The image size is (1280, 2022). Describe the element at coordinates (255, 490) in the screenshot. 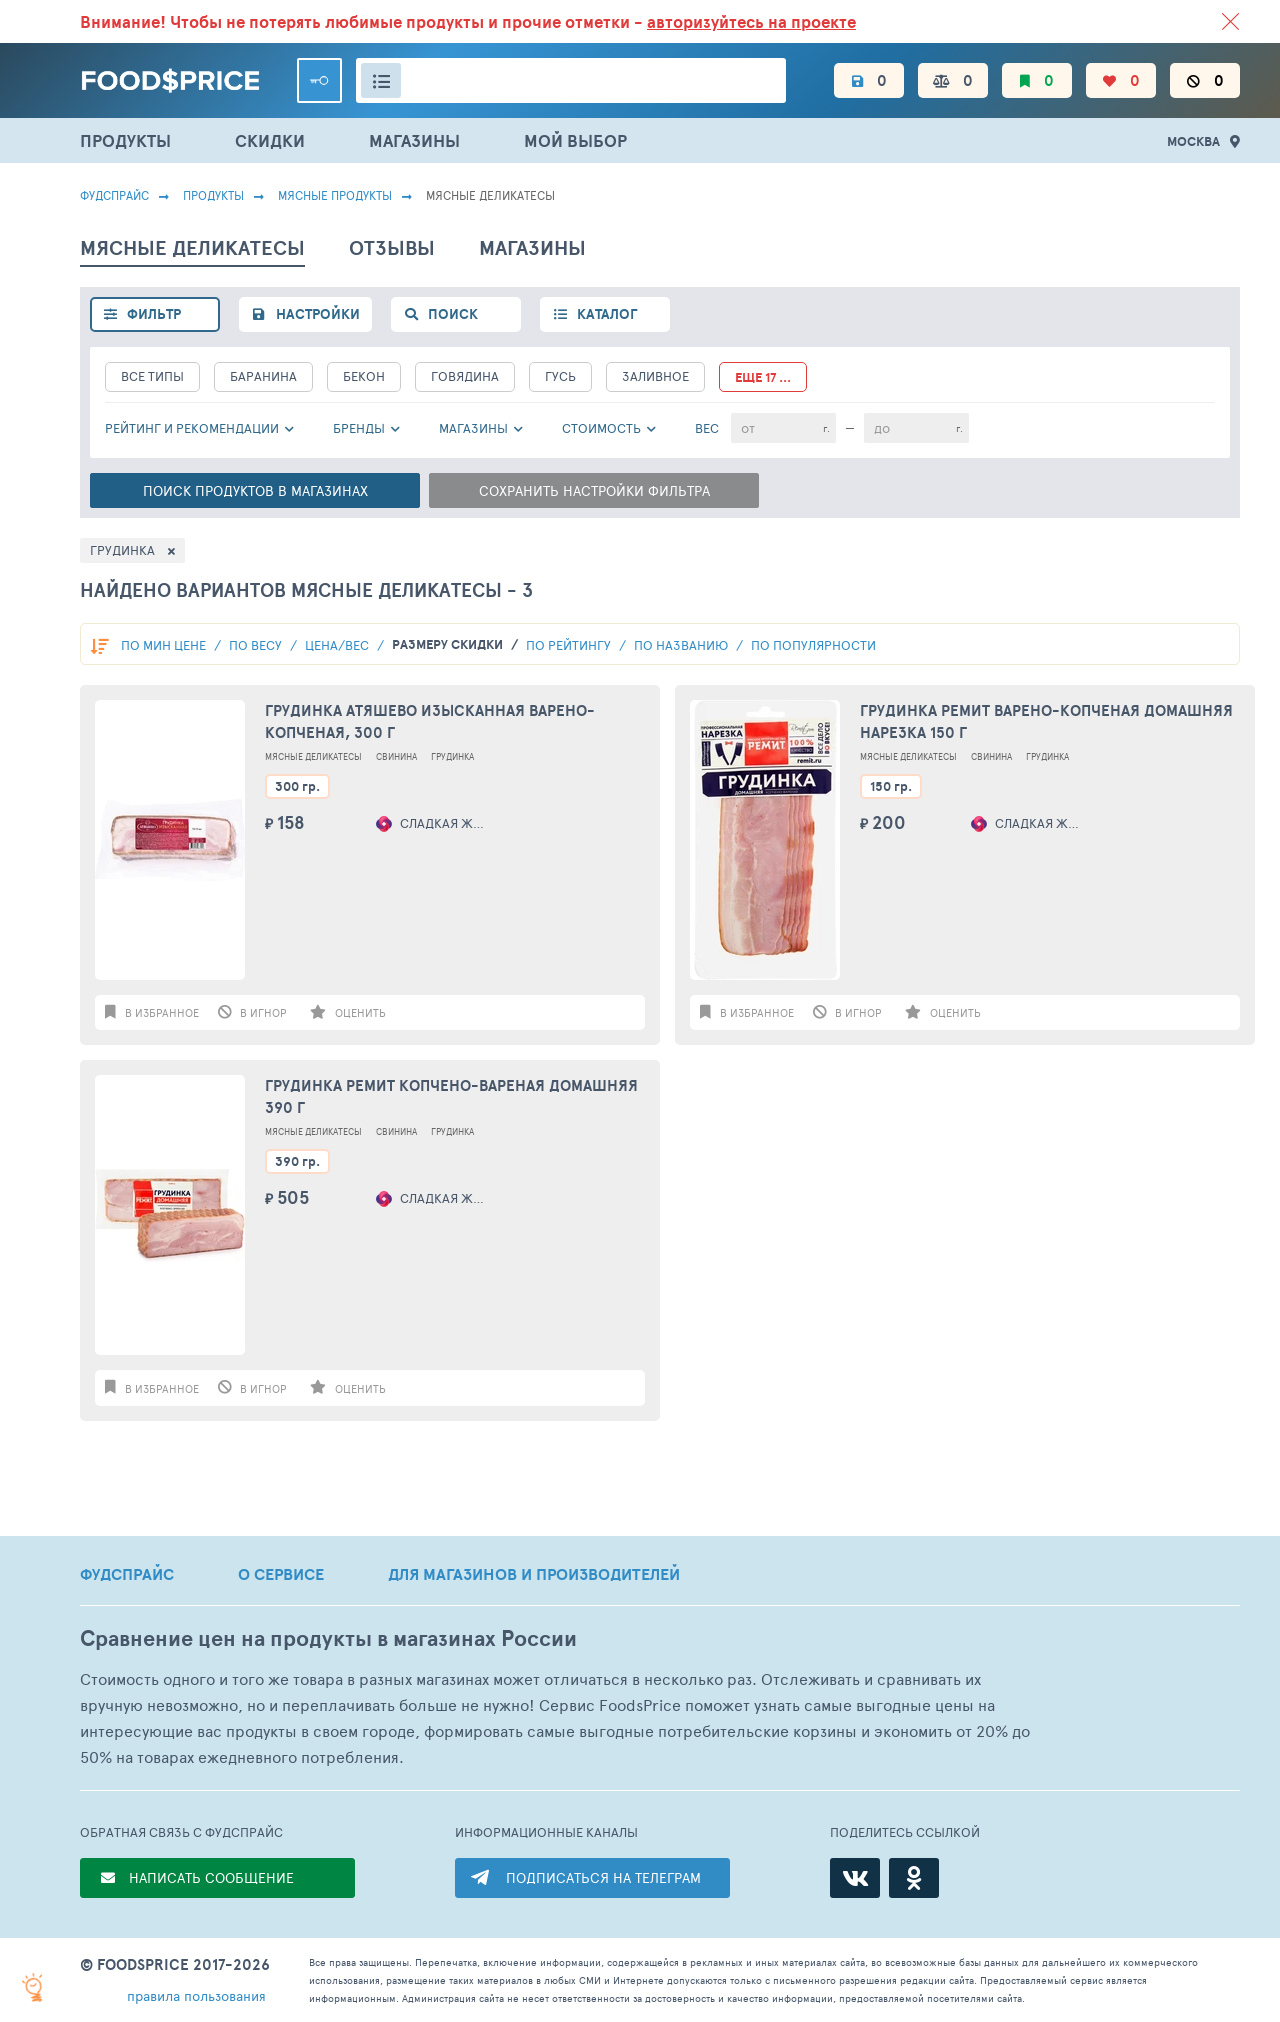

I see `Поиск в магазинах` at that location.